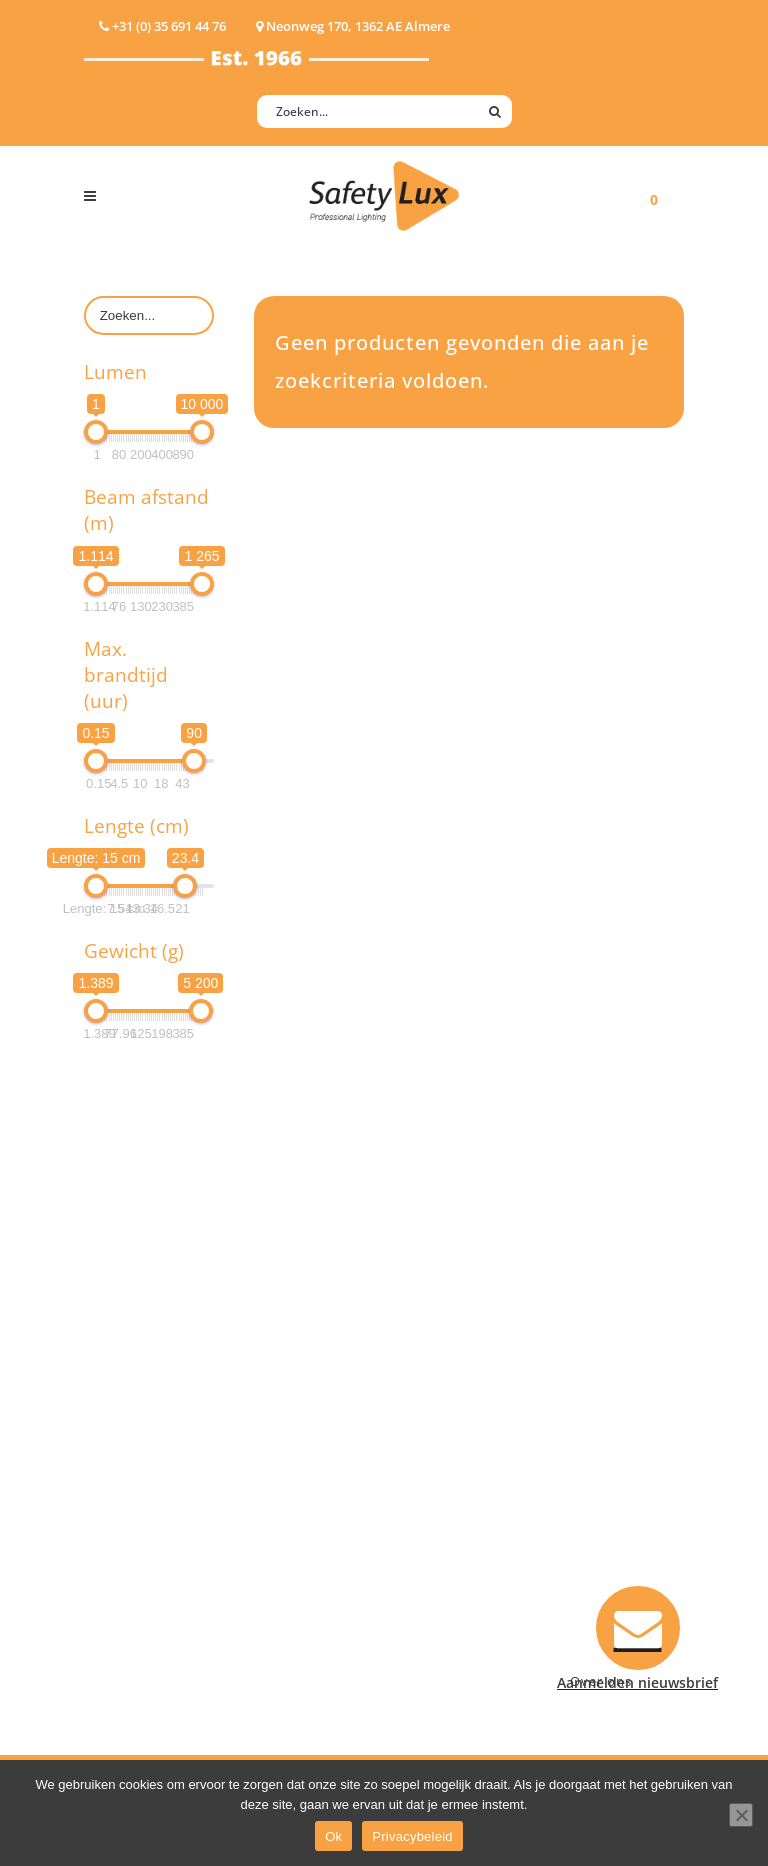 The image size is (768, 1866). I want to click on Betalen, so click(430, 1399).